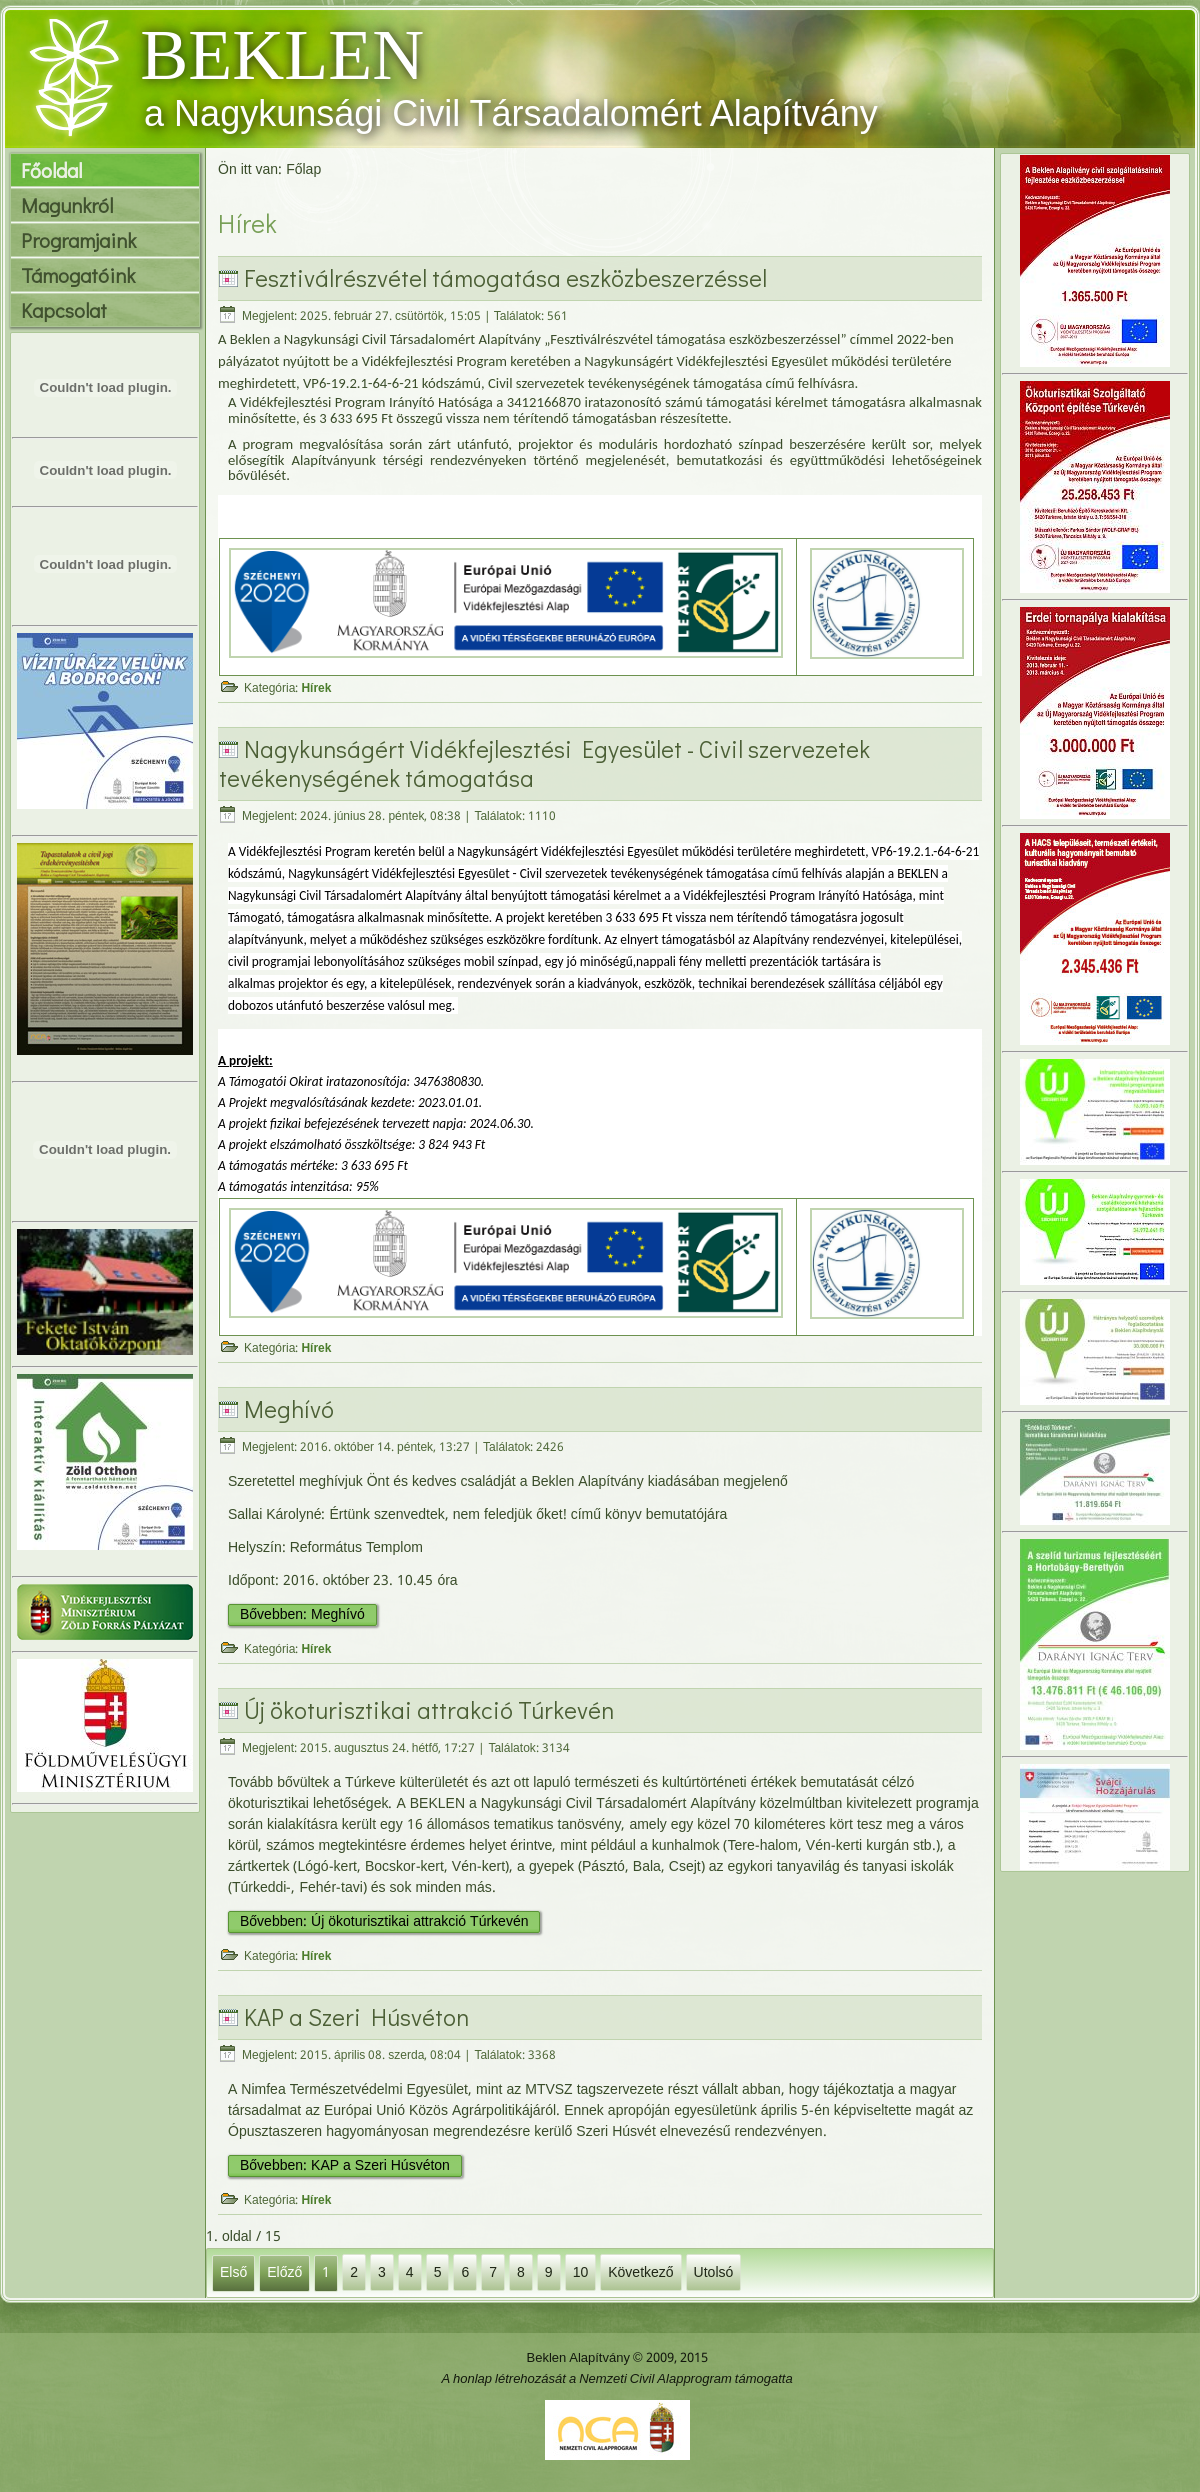 Image resolution: width=1200 pixels, height=2492 pixels. What do you see at coordinates (384, 1922) in the screenshot?
I see `Bővebben: Új ökoturisztikai attrakció Túrkevén` at bounding box center [384, 1922].